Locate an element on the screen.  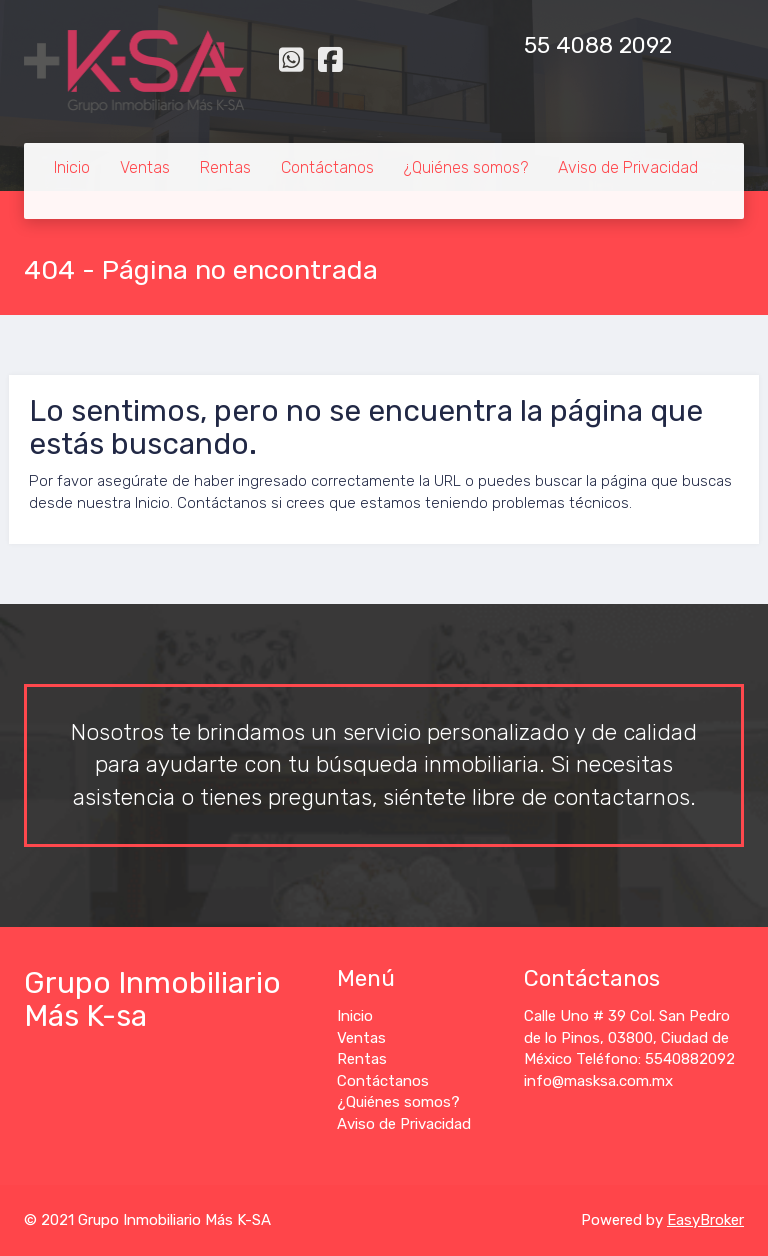
Aviso de Privacidad is located at coordinates (628, 167).